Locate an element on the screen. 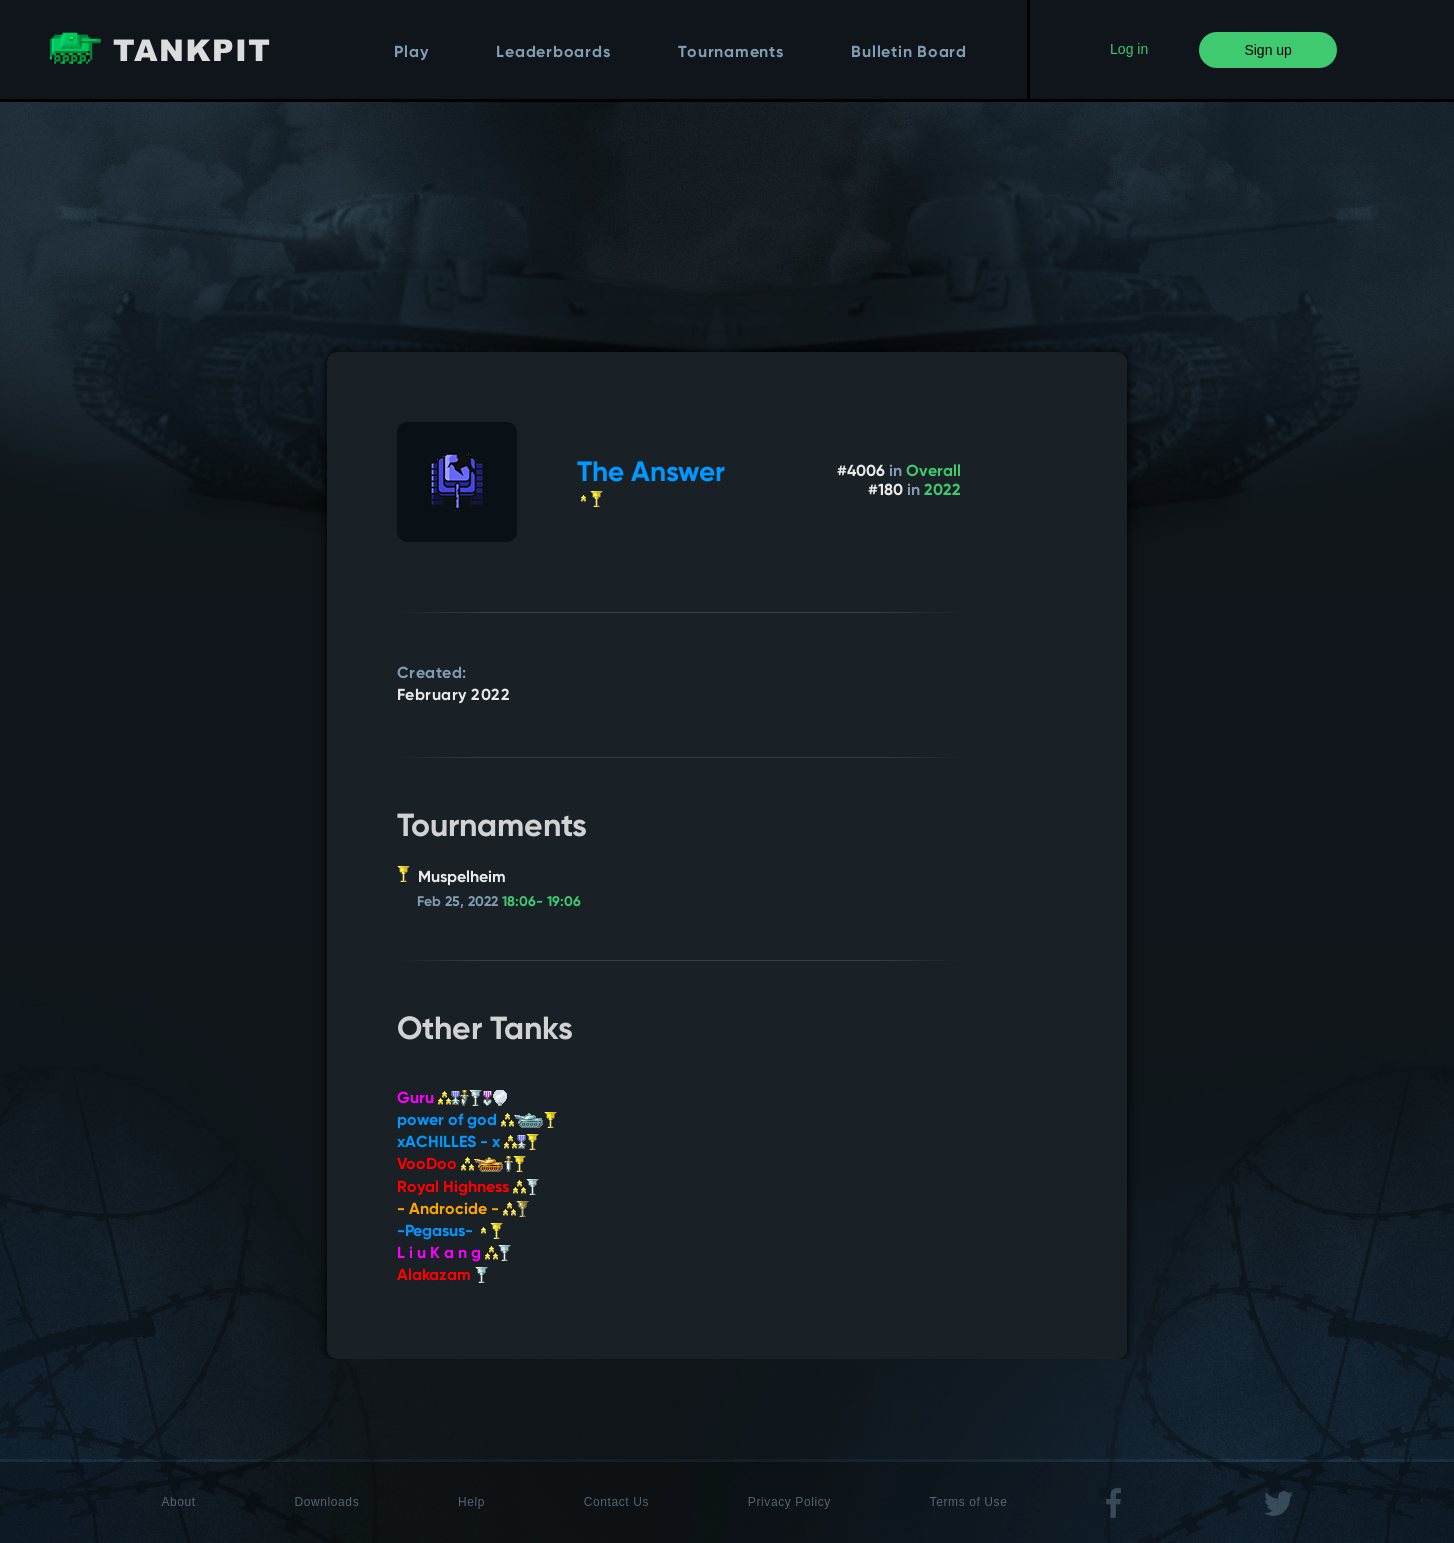 The width and height of the screenshot is (1454, 1543). Terms of Use is located at coordinates (969, 1502).